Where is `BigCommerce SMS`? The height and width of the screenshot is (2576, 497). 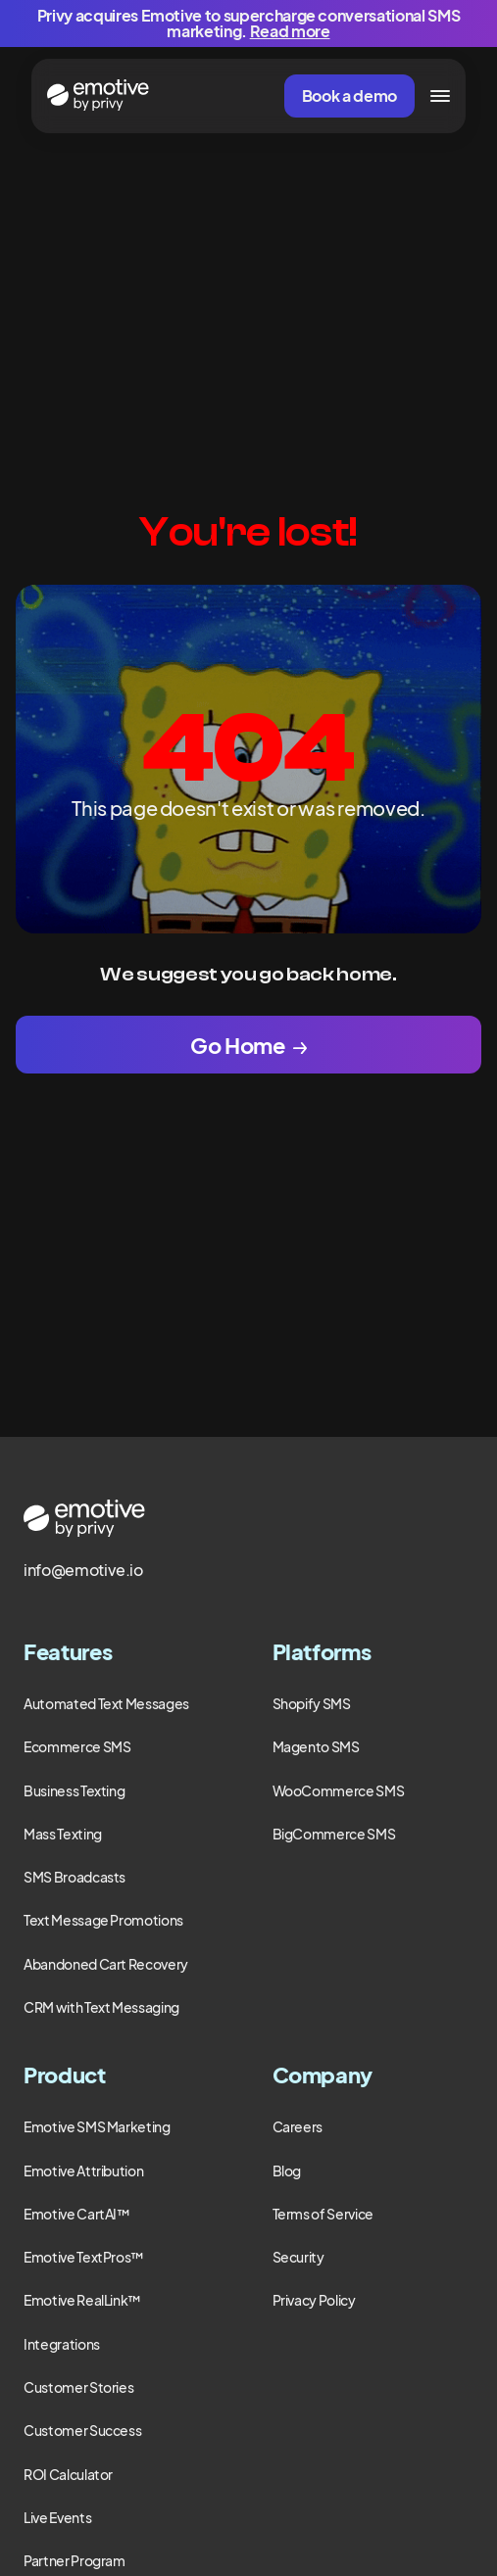 BigCommerce SMS is located at coordinates (334, 1833).